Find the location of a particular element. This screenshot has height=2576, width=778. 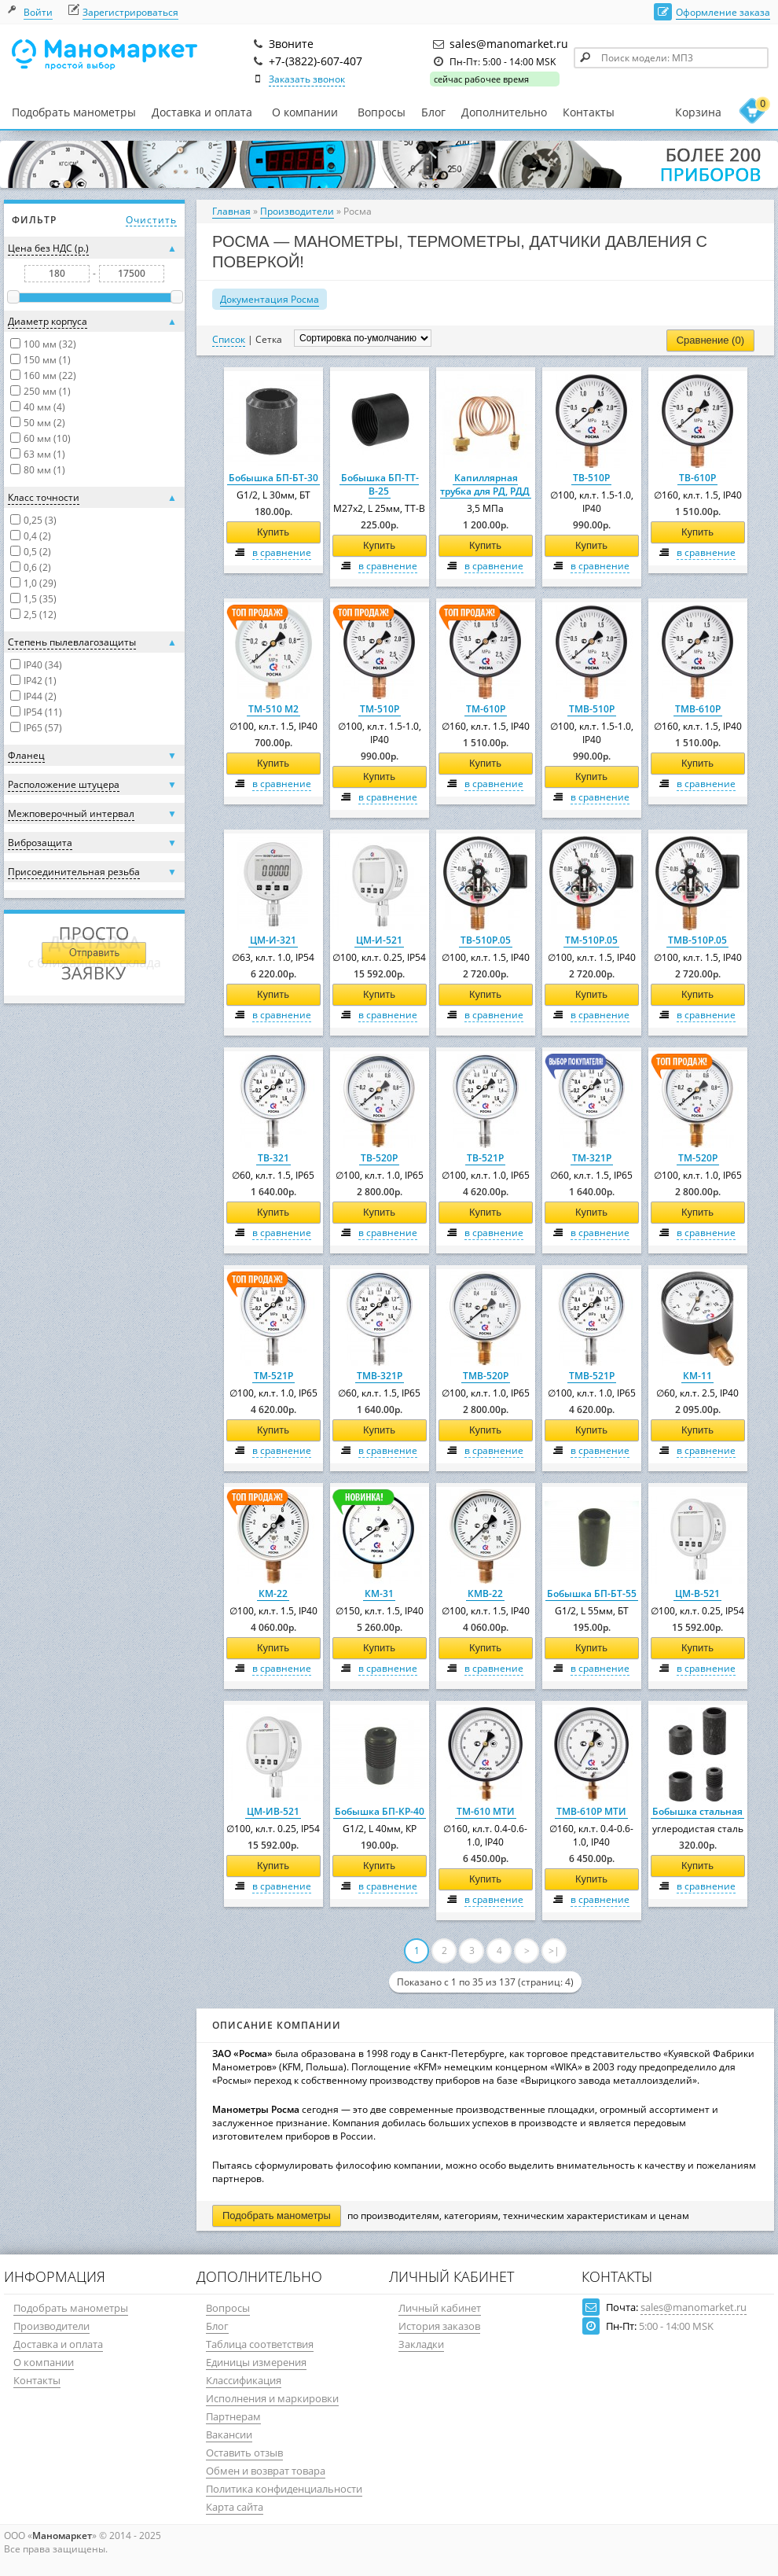

150 мм (1) is located at coordinates (47, 359).